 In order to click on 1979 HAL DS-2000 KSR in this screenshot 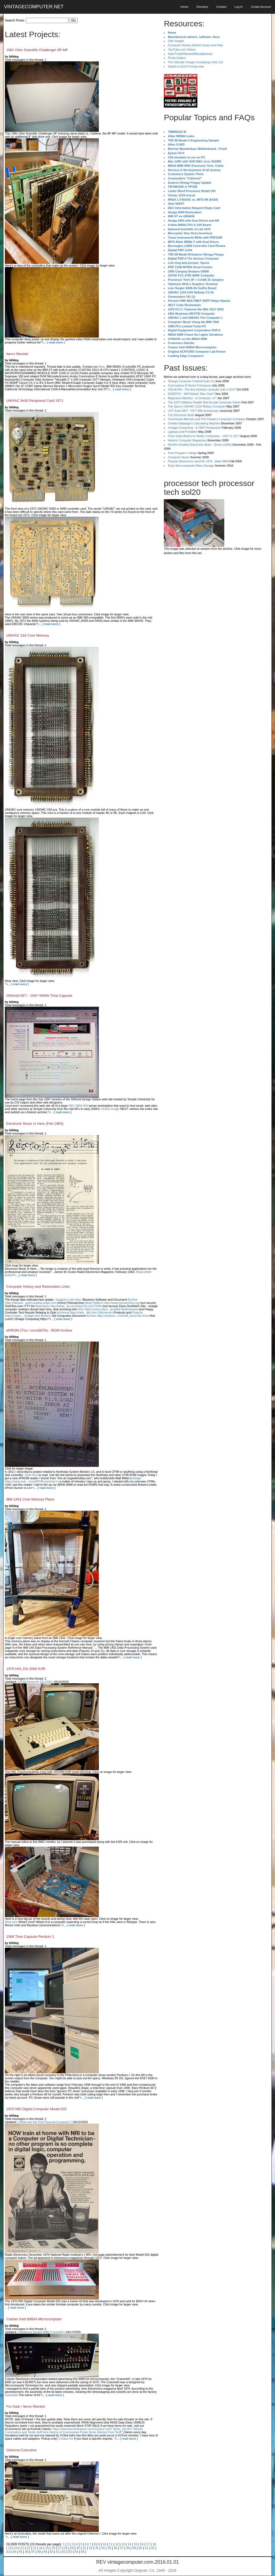, I will do `click(25, 1669)`.